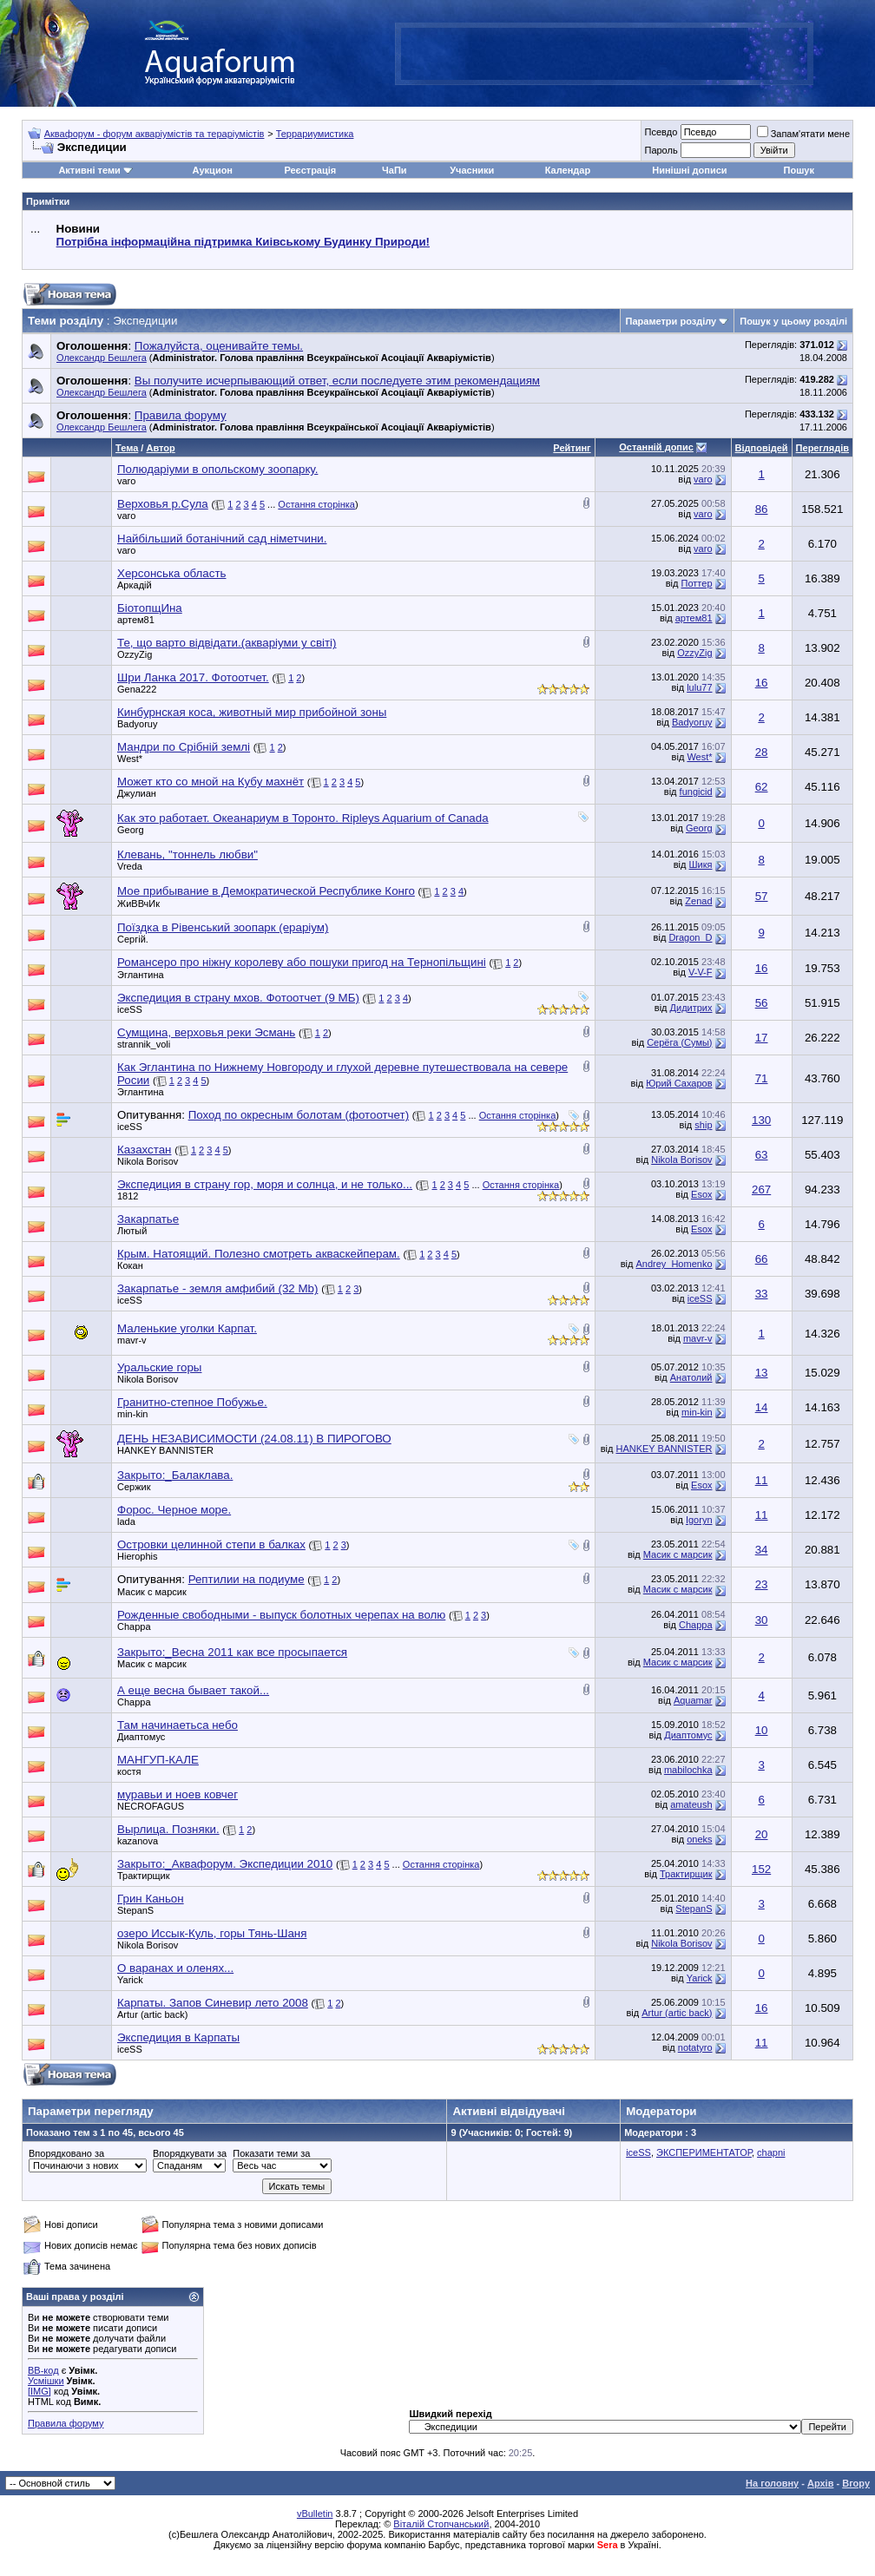  Describe the element at coordinates (761, 786) in the screenshot. I see `62` at that location.